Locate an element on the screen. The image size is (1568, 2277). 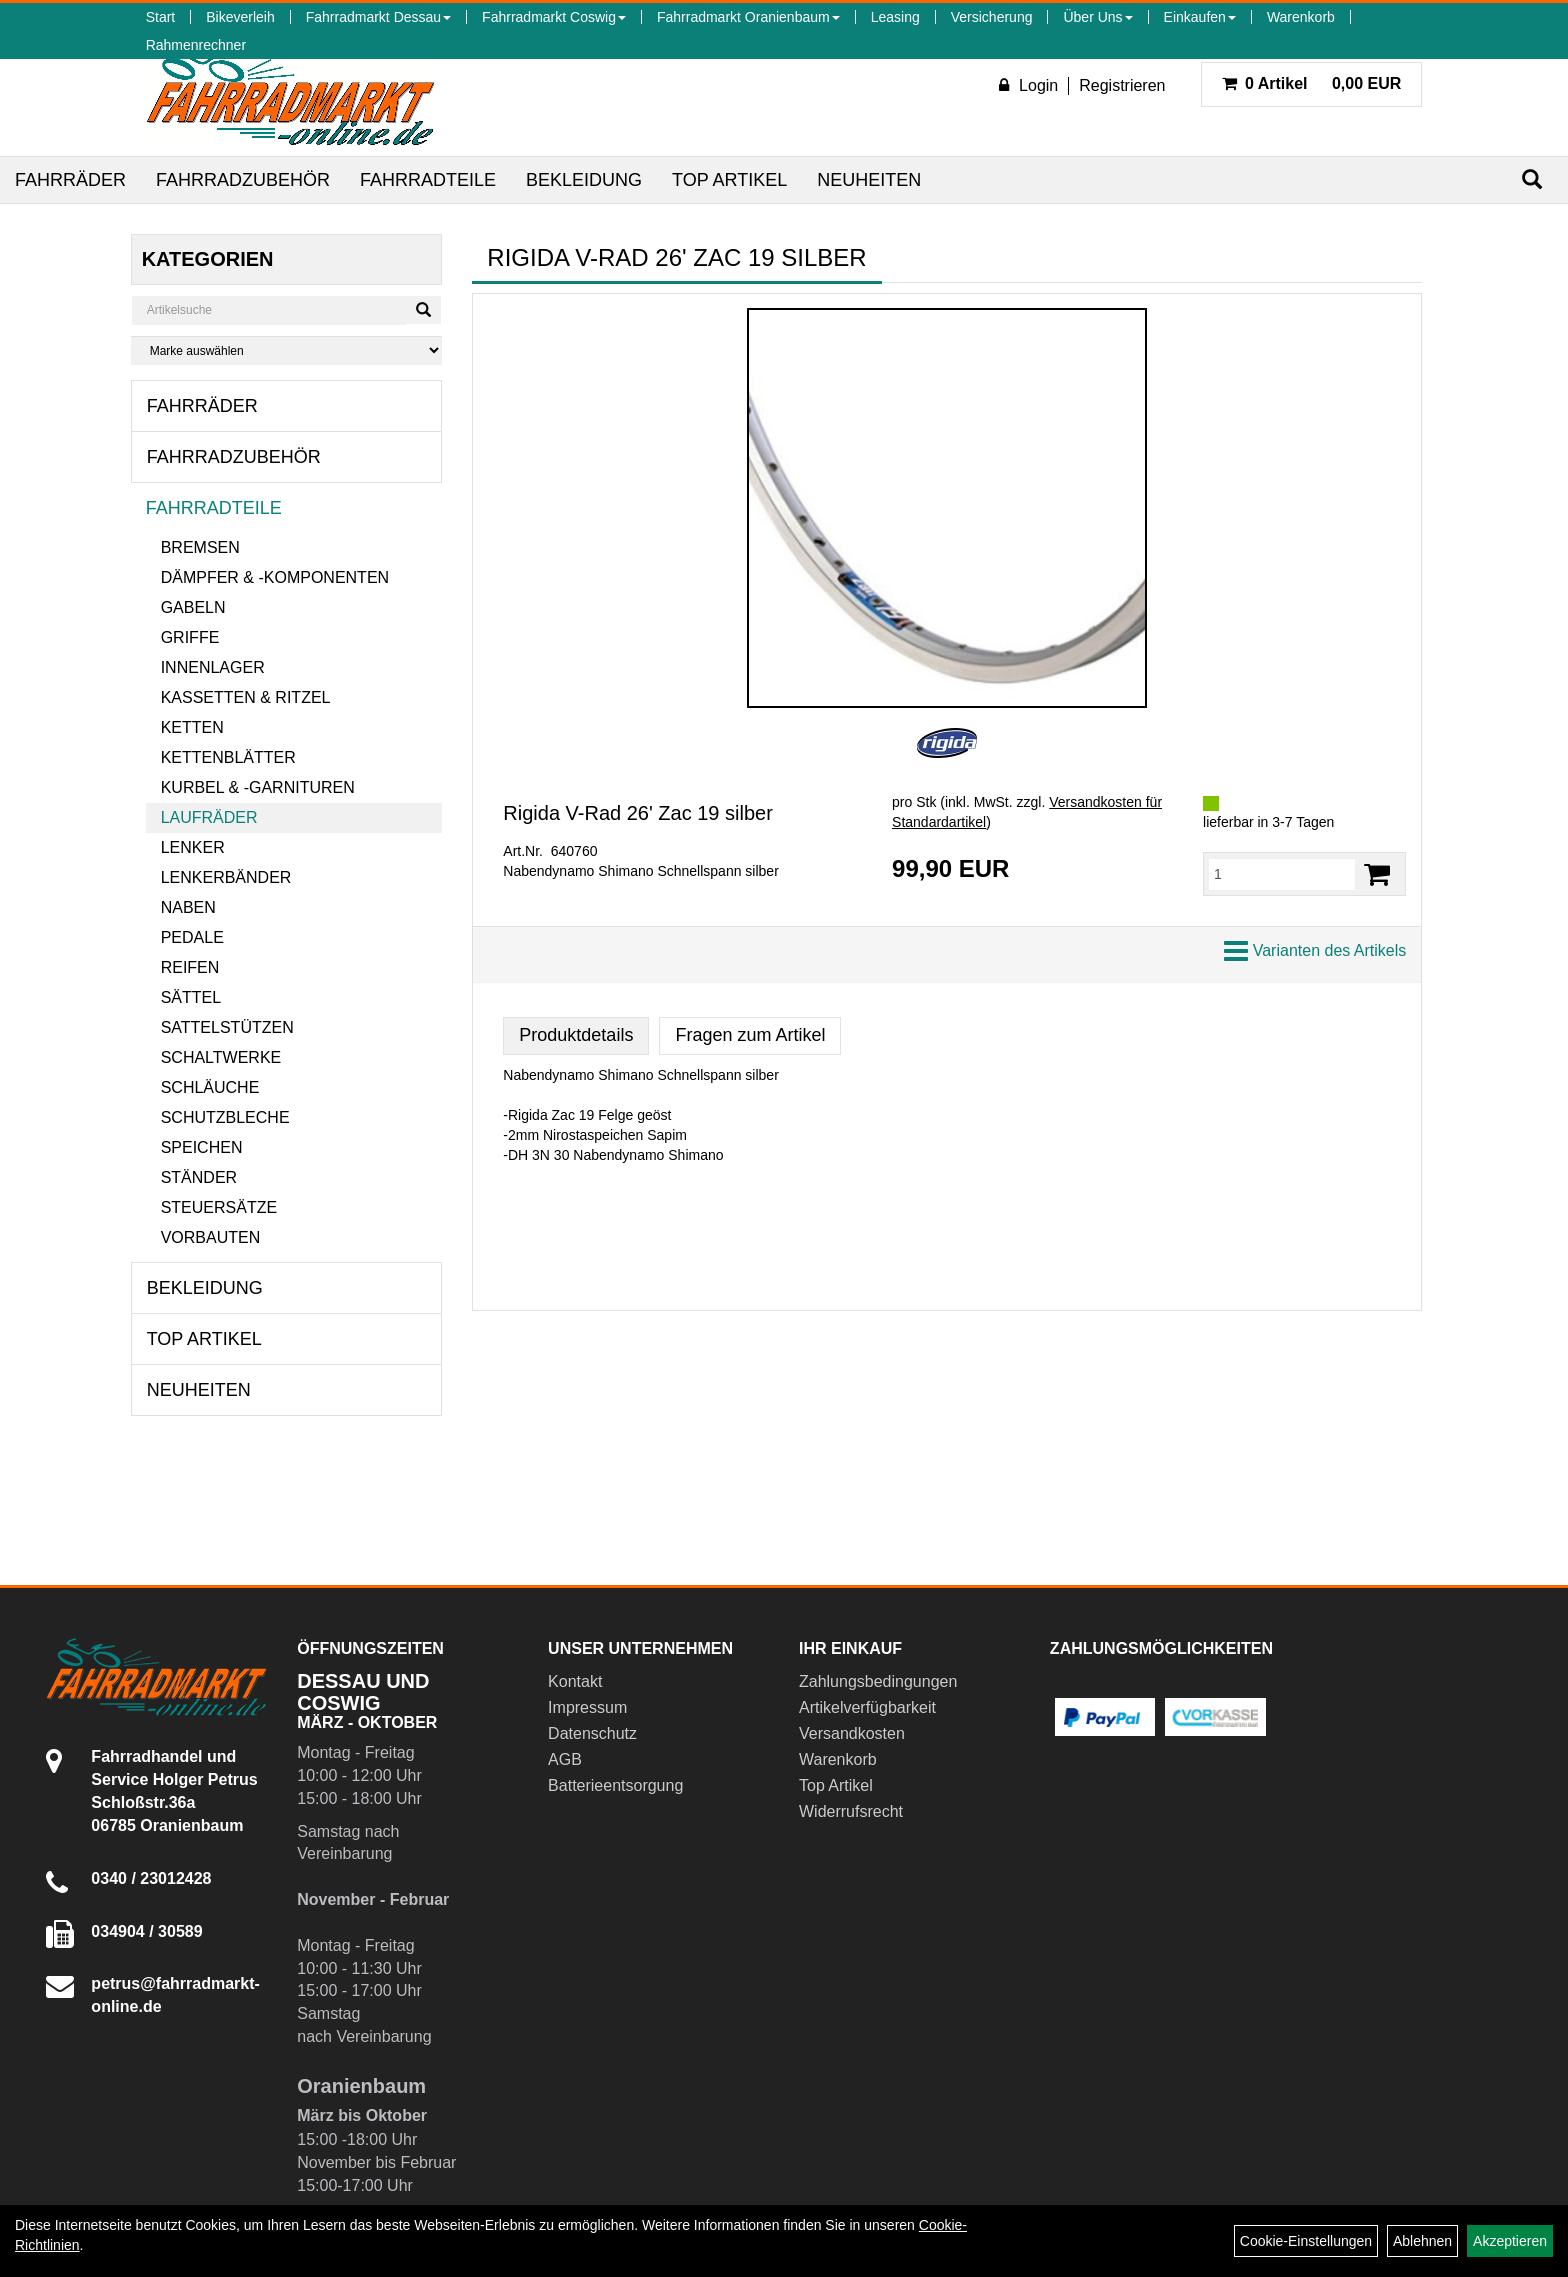
Artikelverfügbarkeit is located at coordinates (867, 1707).